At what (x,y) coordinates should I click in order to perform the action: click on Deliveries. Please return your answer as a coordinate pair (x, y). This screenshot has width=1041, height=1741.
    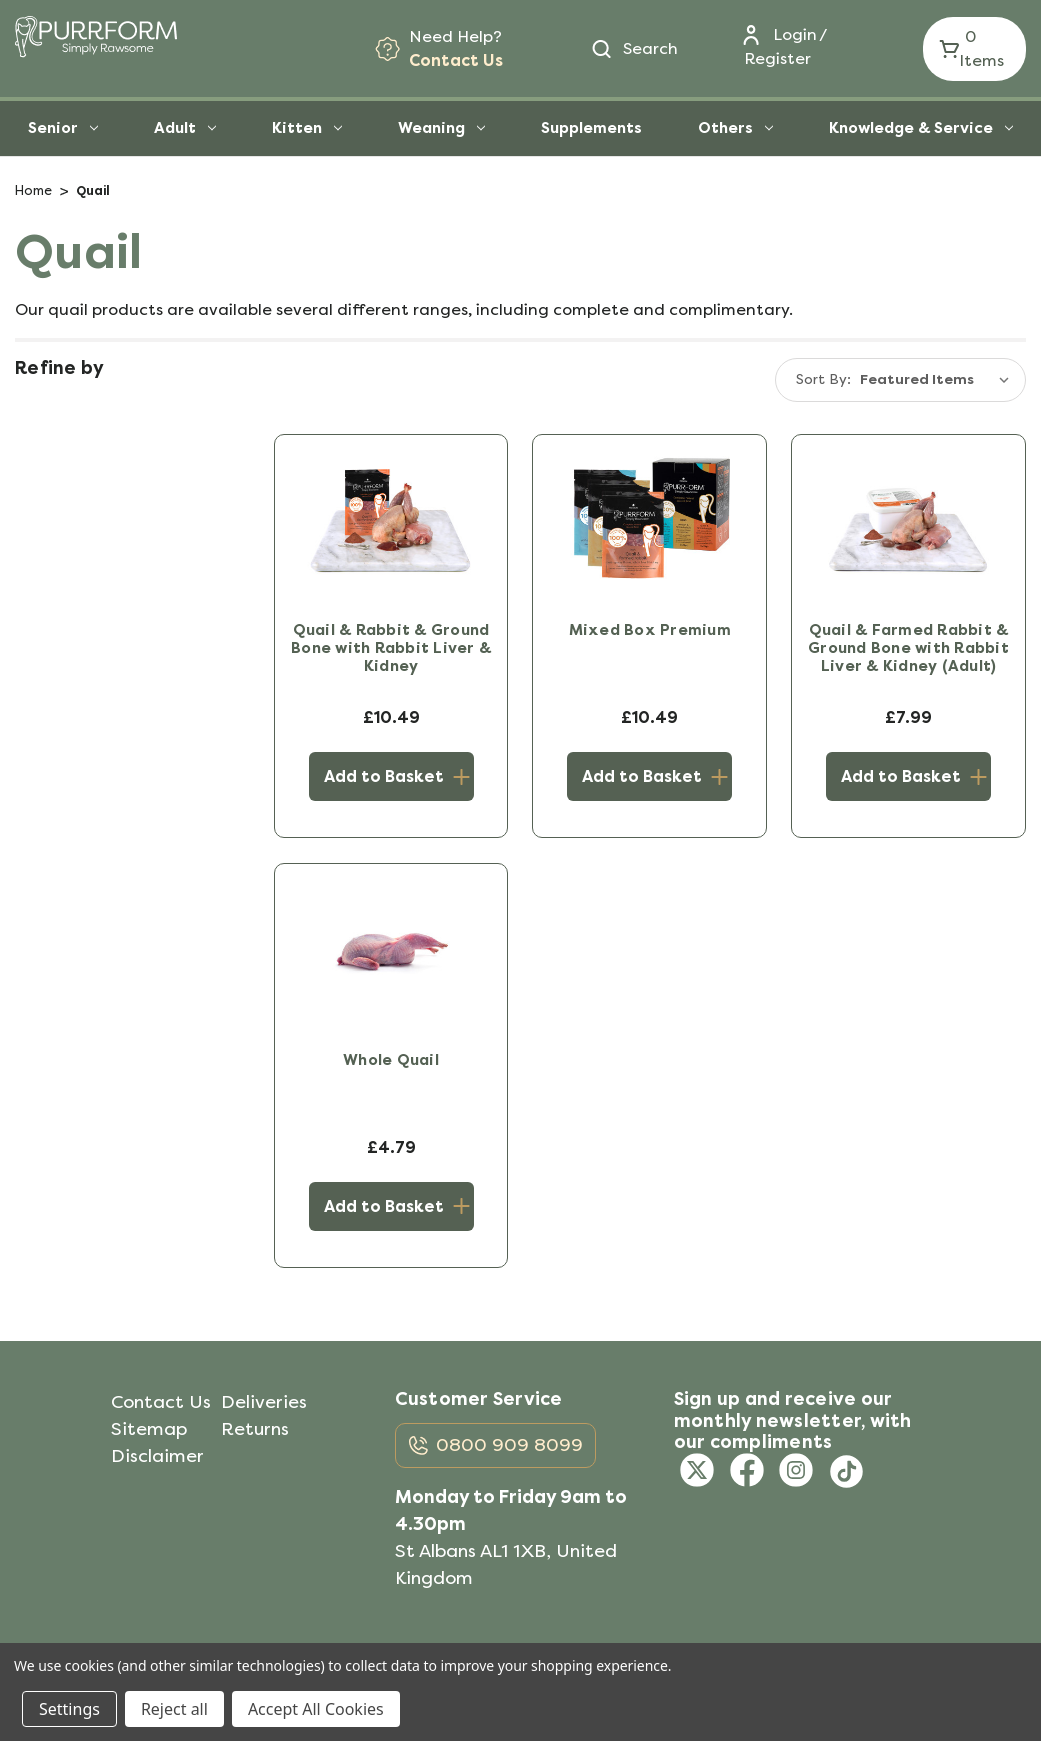
    Looking at the image, I should click on (264, 1402).